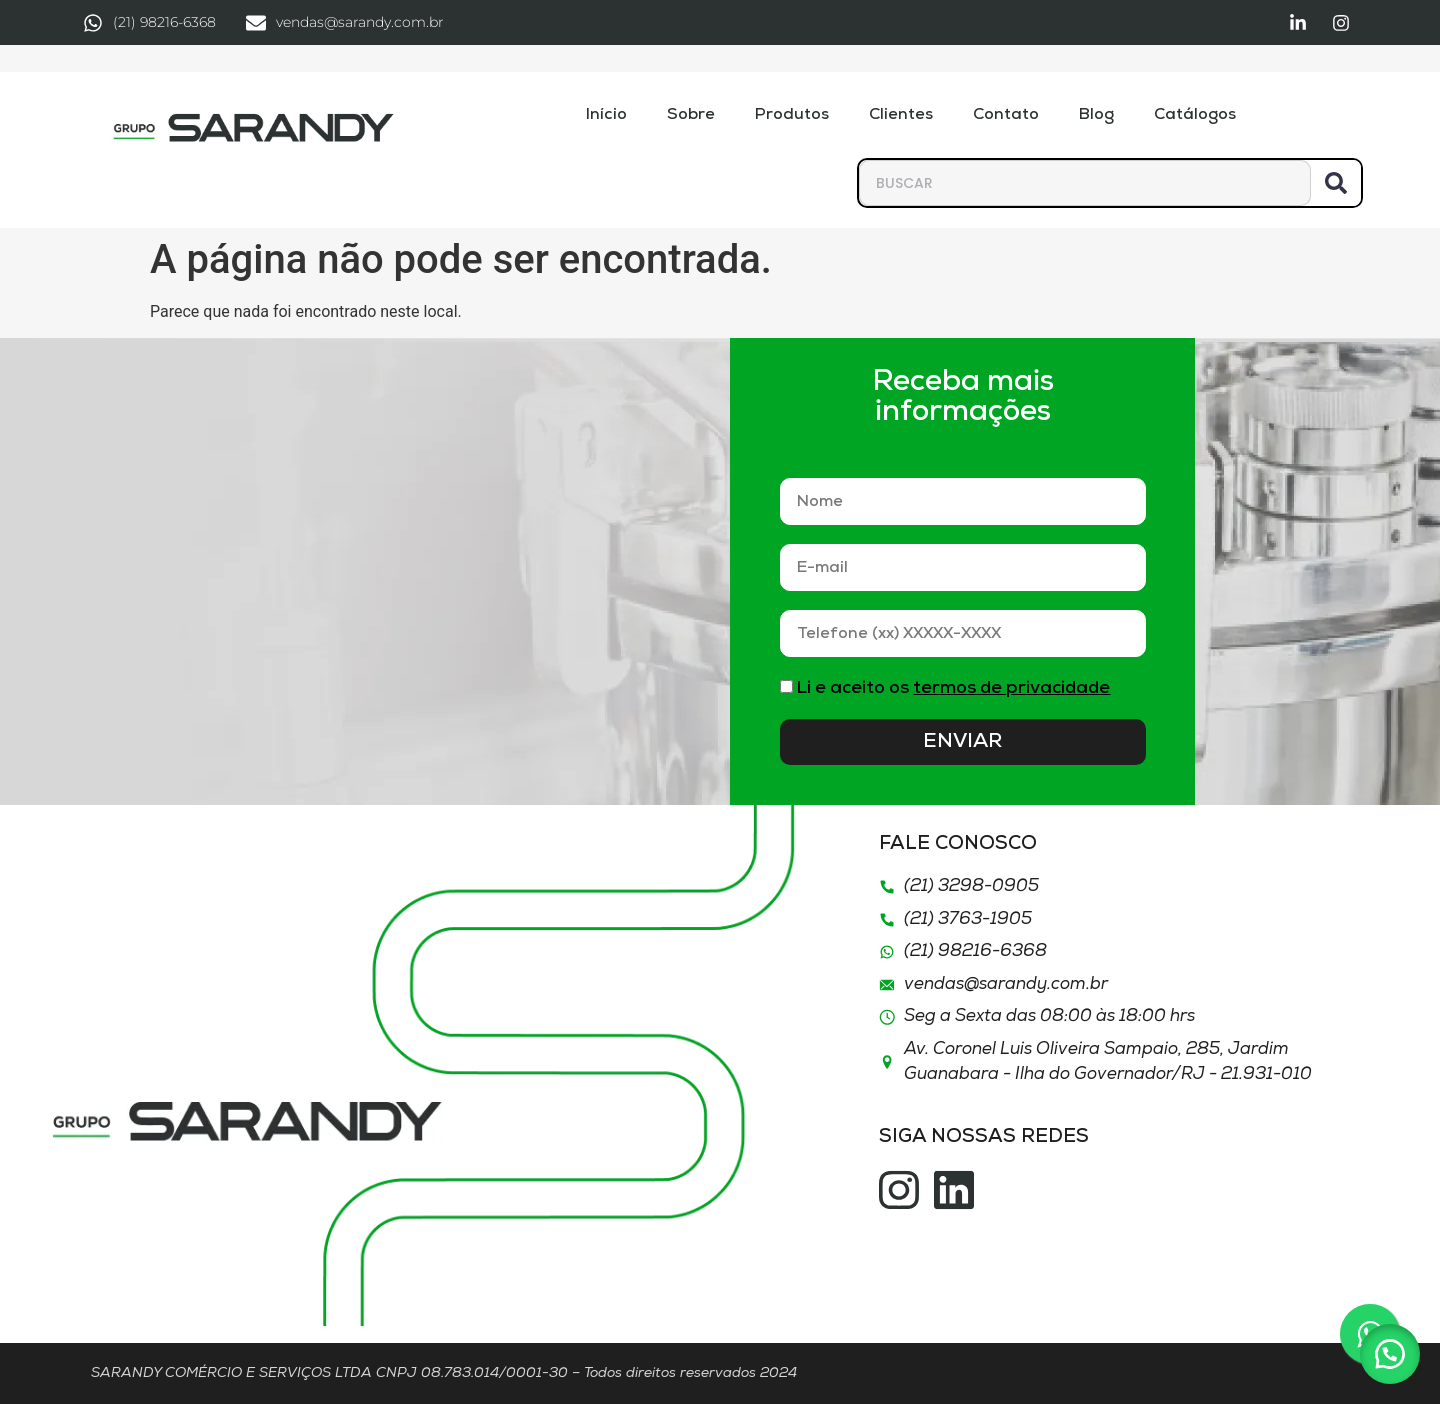 This screenshot has height=1404, width=1440. Describe the element at coordinates (1336, 183) in the screenshot. I see `[Pesquisar]` at that location.